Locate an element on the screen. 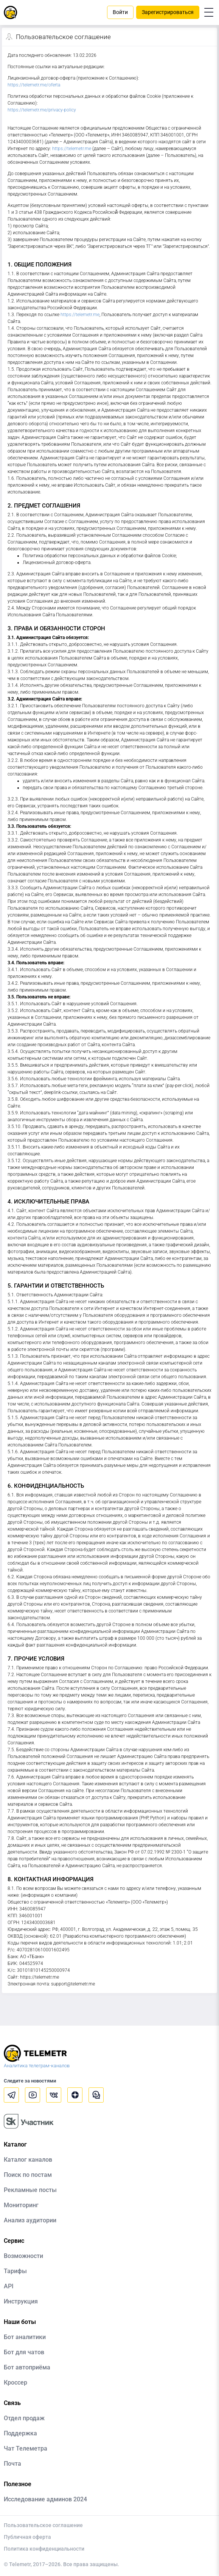 The width and height of the screenshot is (219, 2576). Бот для чатов is located at coordinates (24, 2352).